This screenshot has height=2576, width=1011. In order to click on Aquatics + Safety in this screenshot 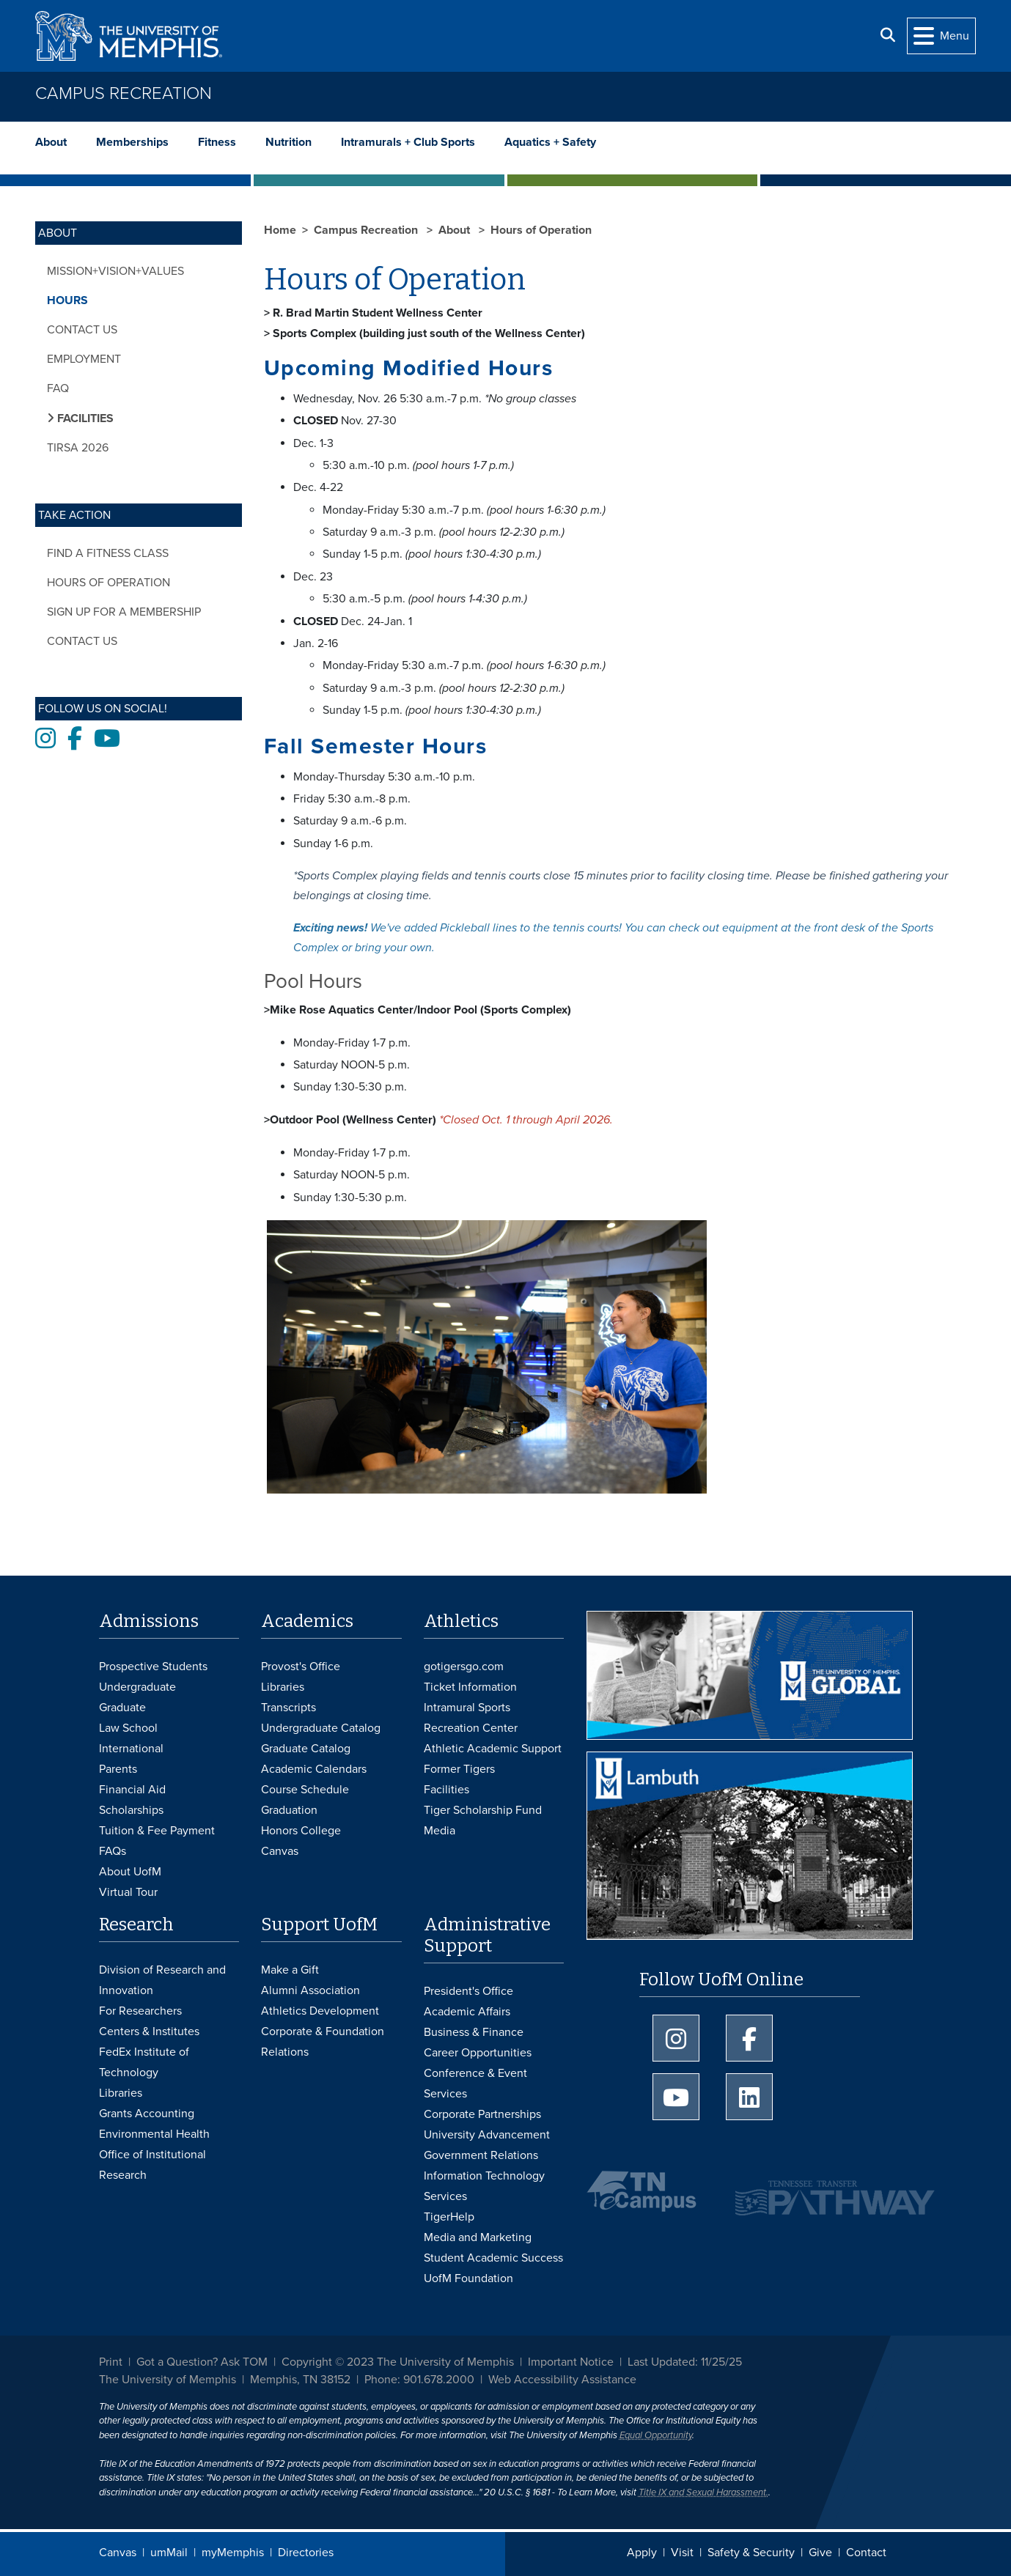, I will do `click(550, 142)`.